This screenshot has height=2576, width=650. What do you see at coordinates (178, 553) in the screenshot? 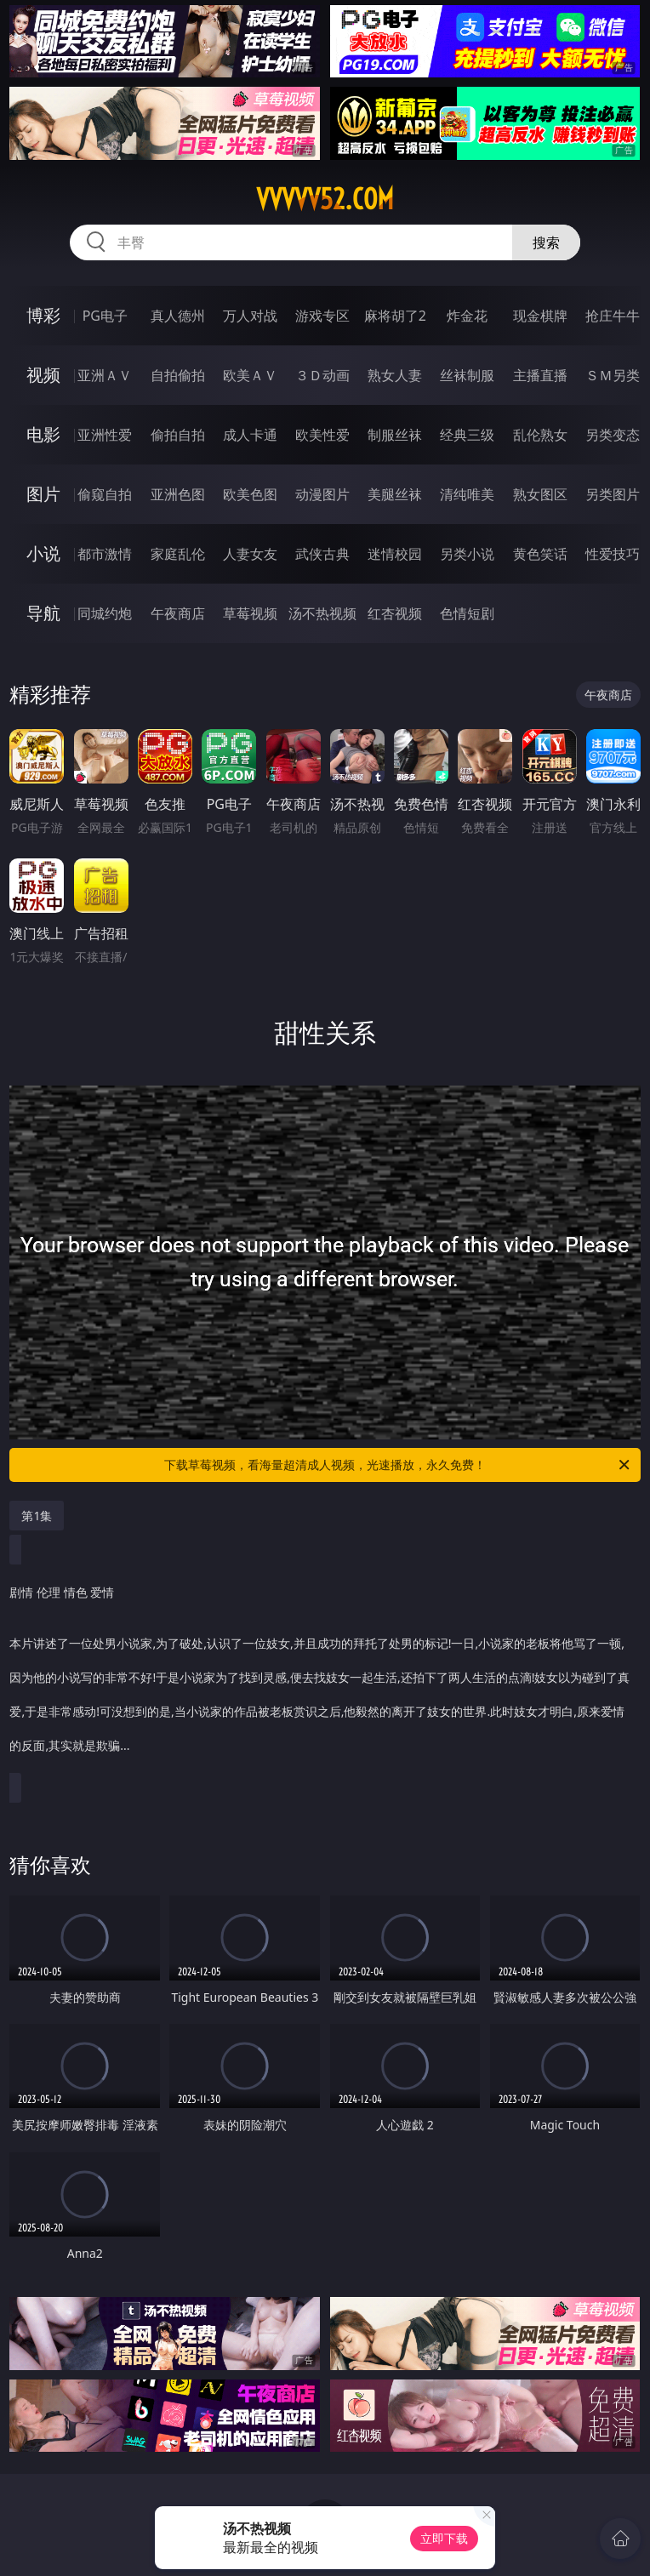
I see `家庭乱伦` at bounding box center [178, 553].